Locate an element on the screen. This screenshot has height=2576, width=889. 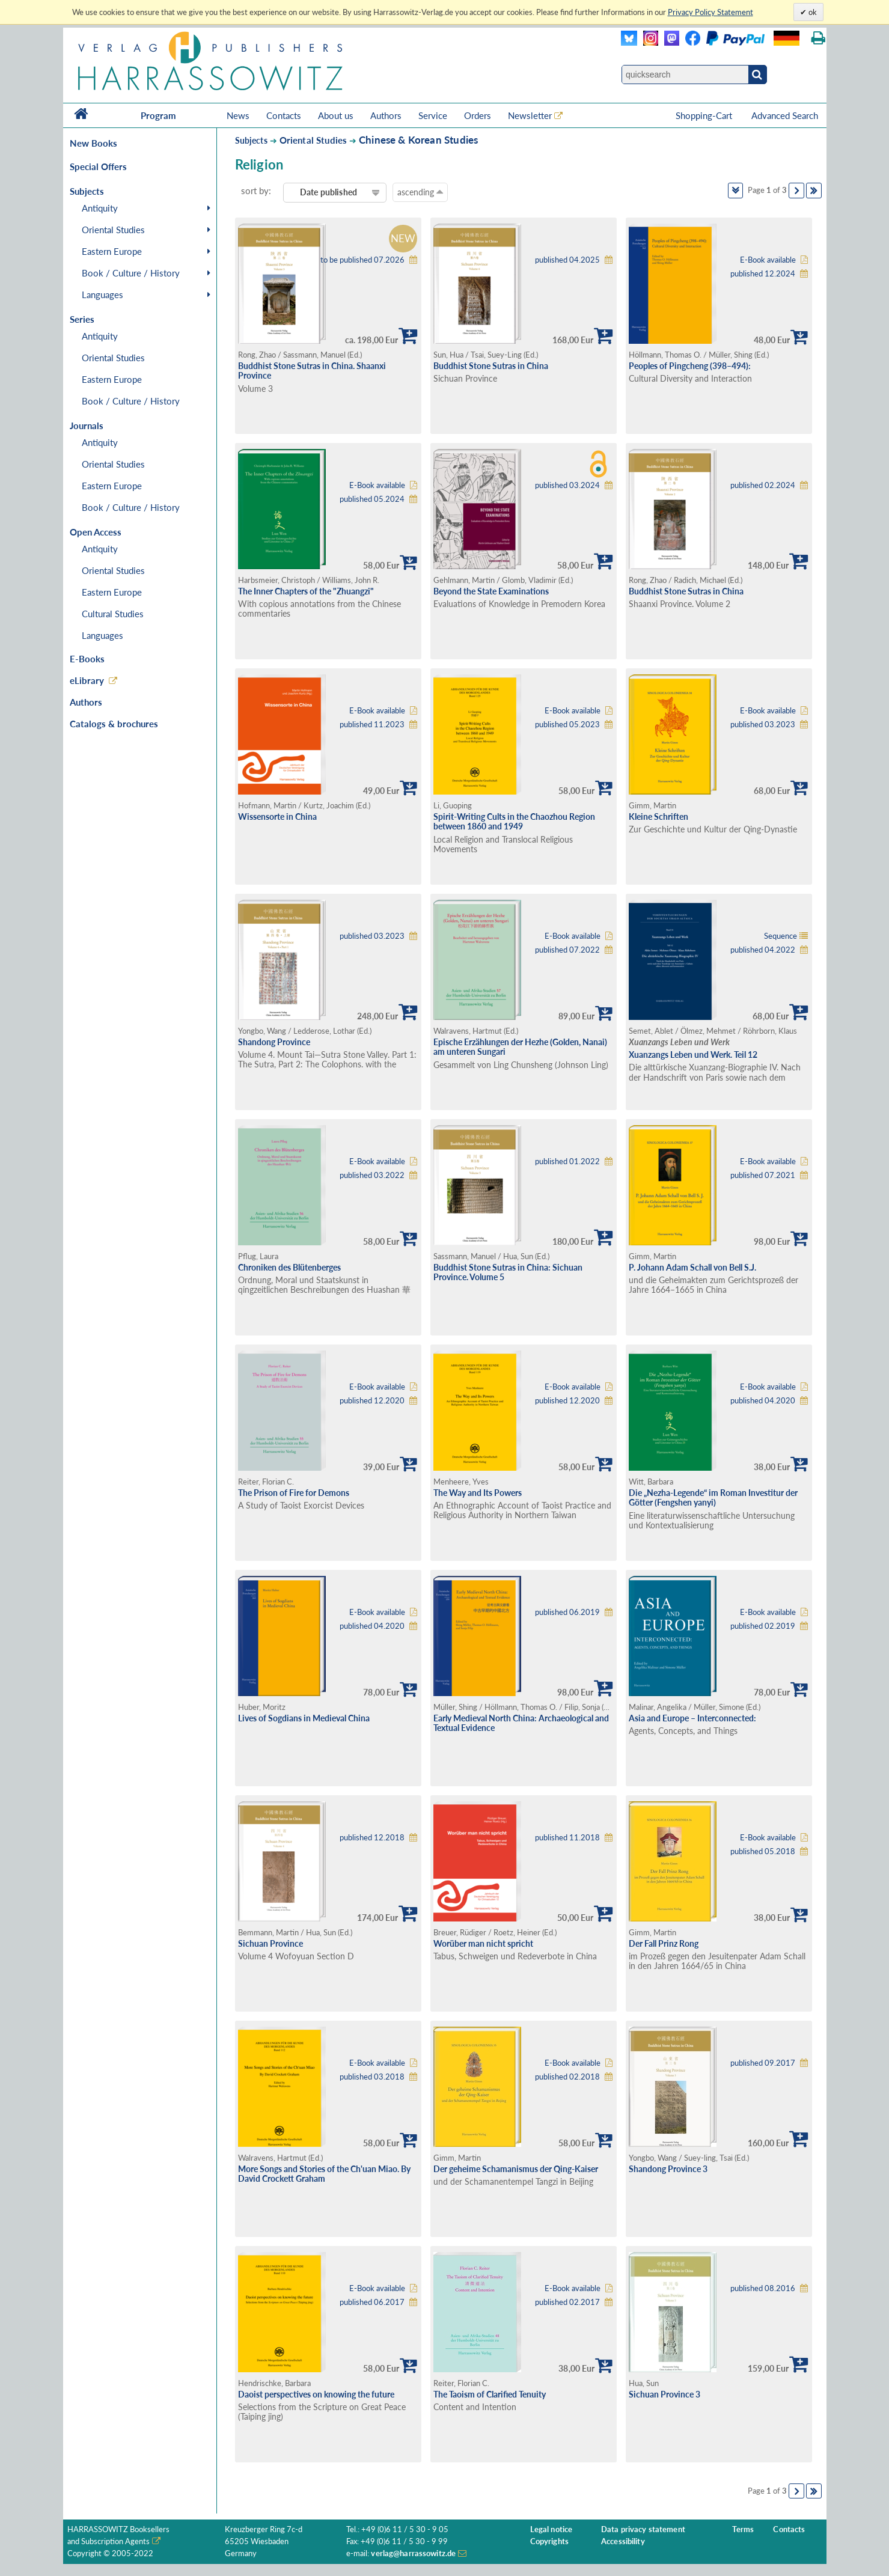
published 04.2022 is located at coordinates (762, 949).